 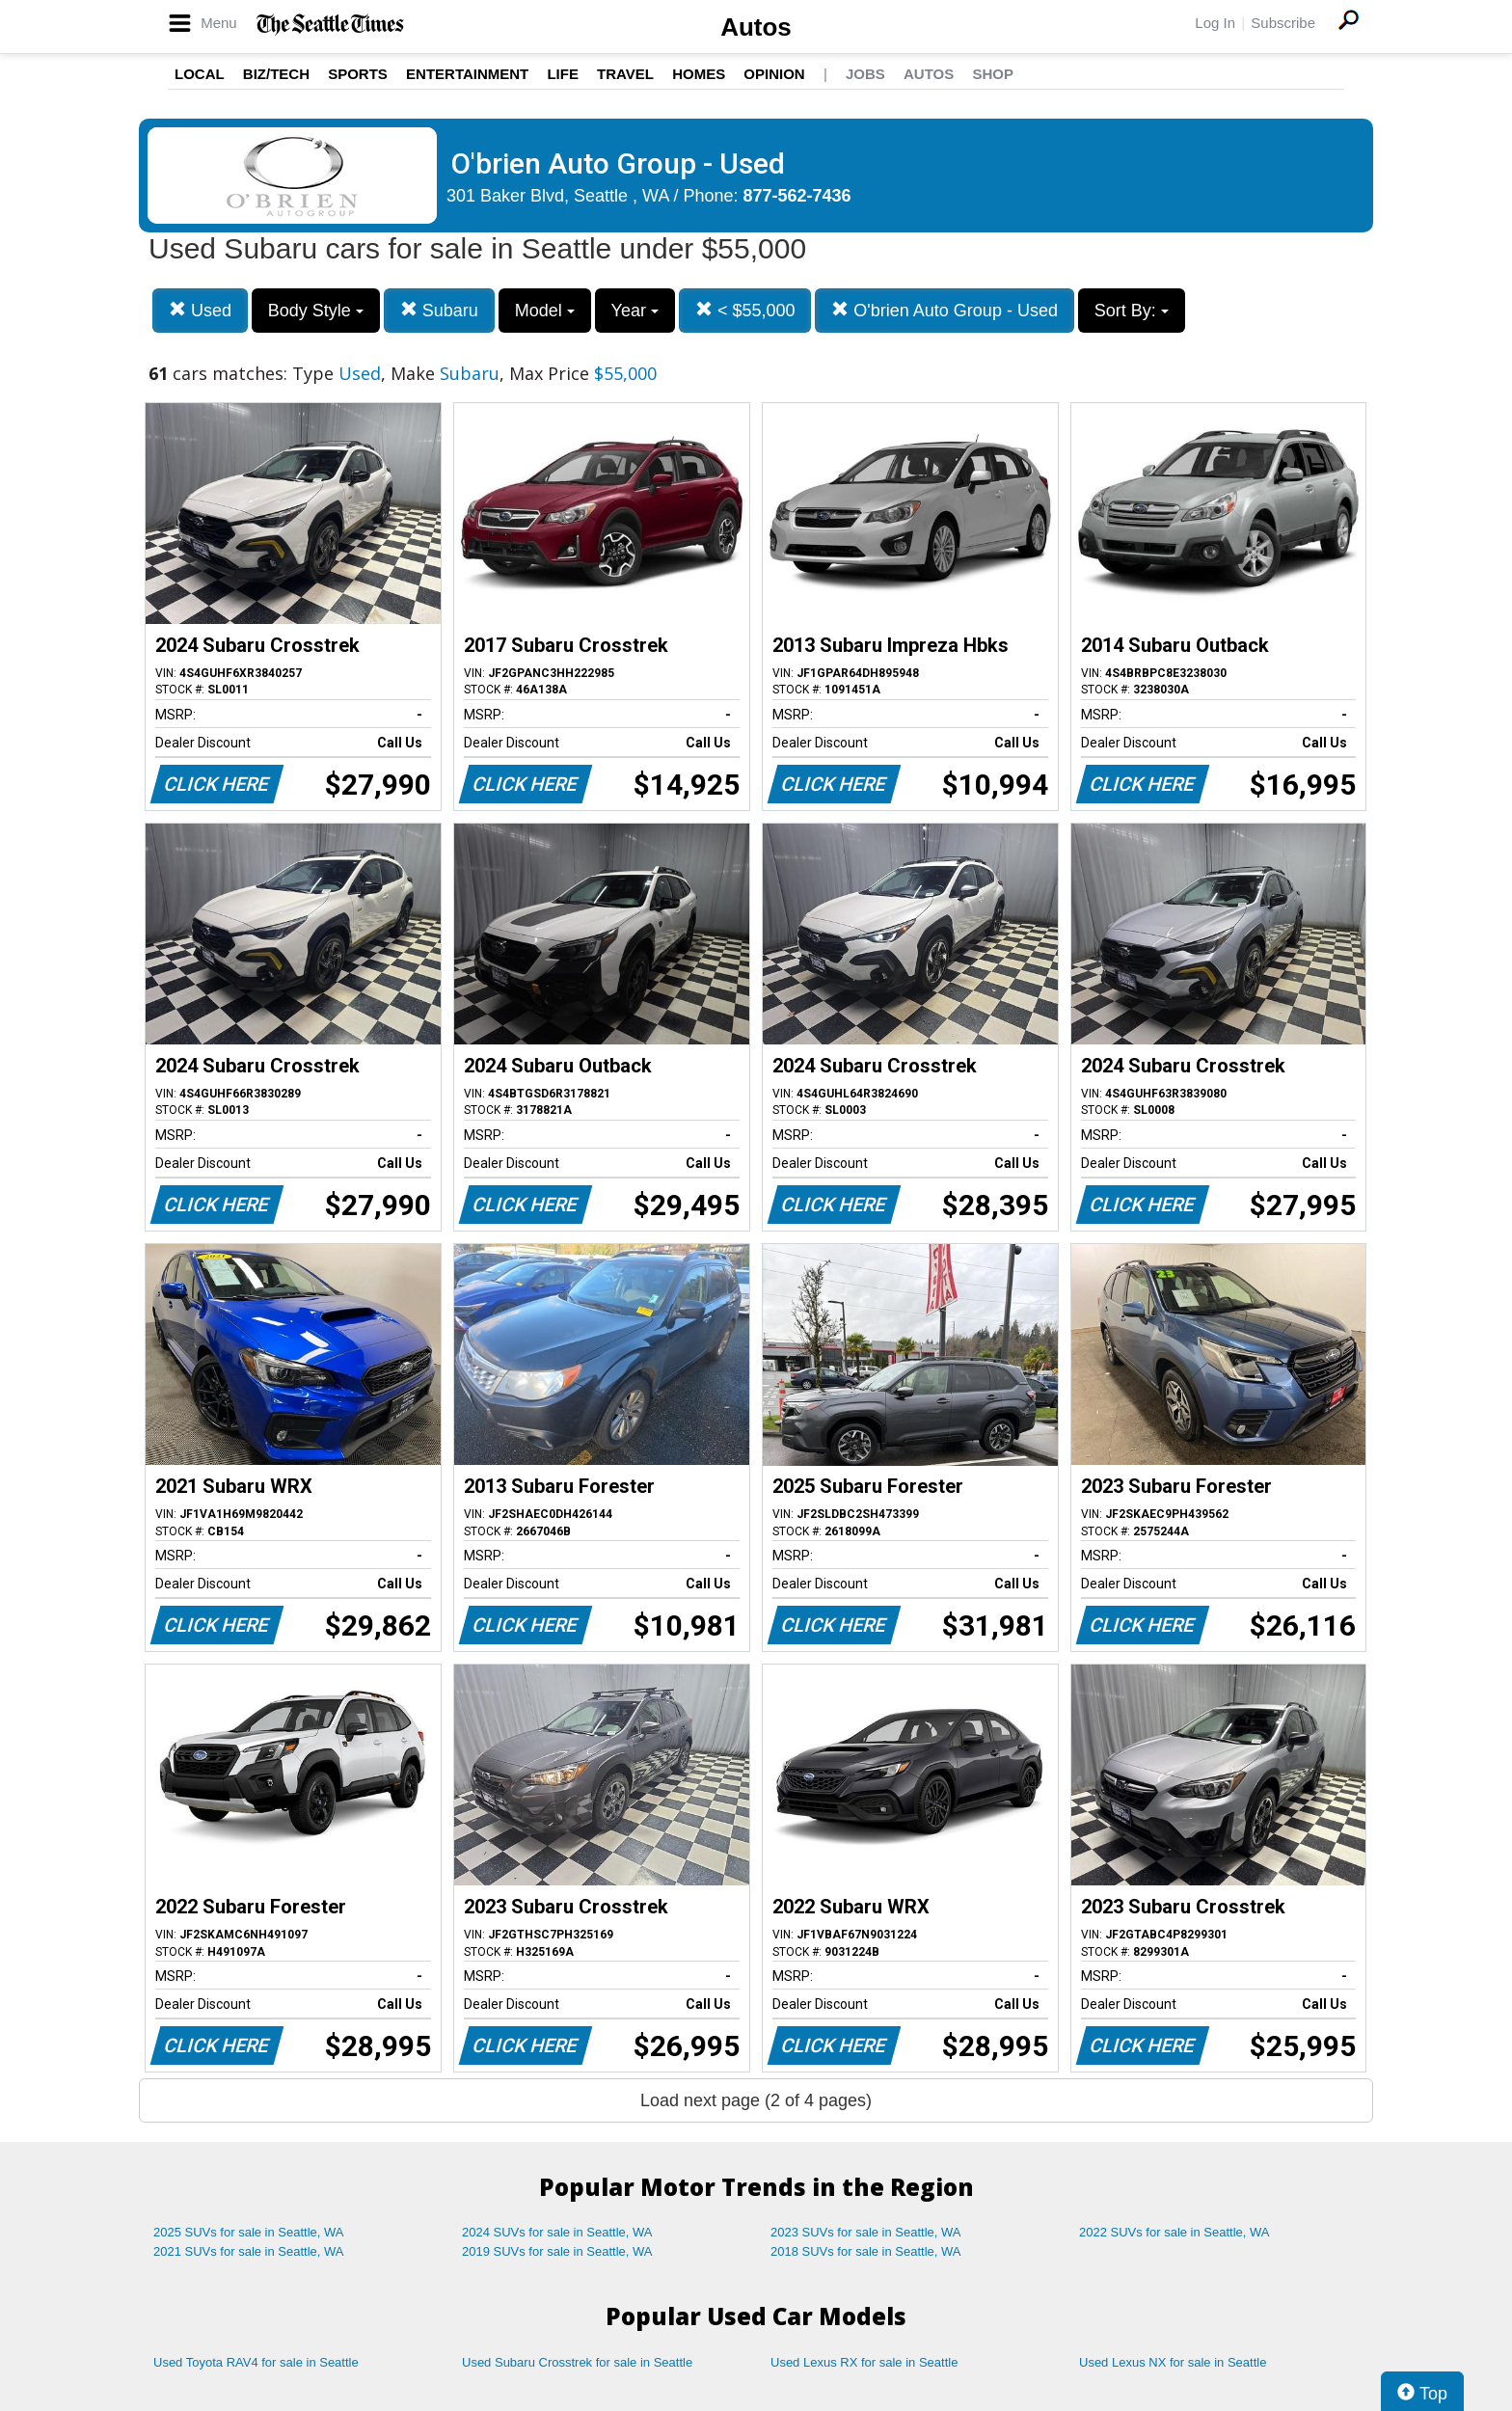 I want to click on 2018 SUVs for sale in Seattle, WA, so click(x=865, y=2251).